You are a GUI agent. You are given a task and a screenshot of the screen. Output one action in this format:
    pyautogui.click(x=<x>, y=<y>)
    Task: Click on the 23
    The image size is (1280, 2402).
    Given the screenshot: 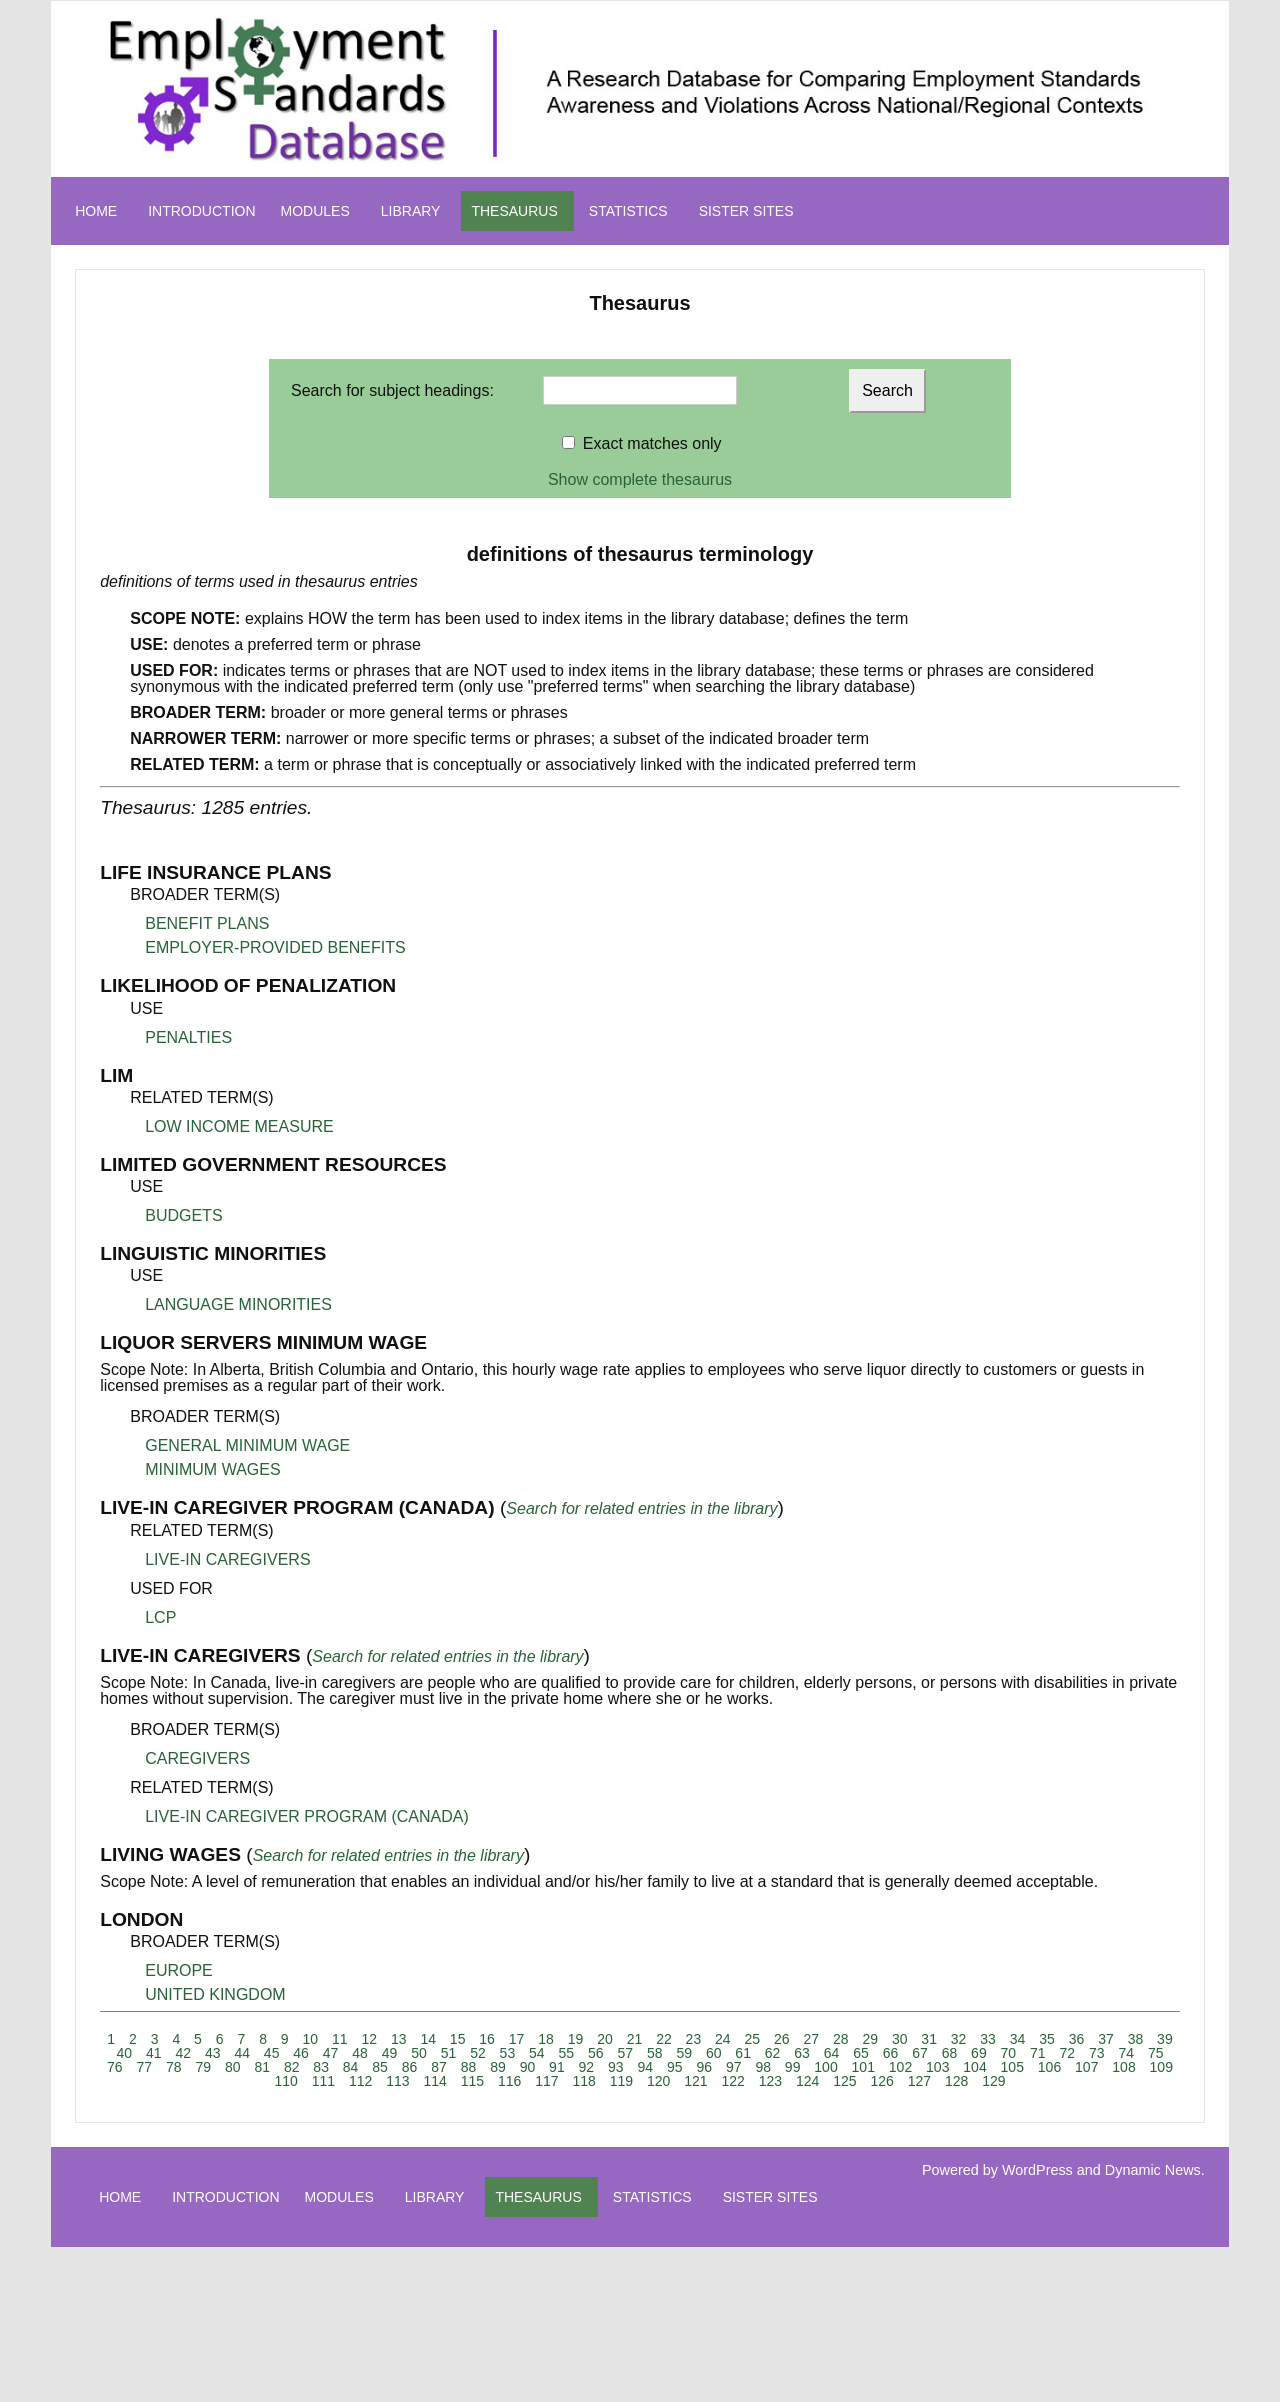 What is the action you would take?
    pyautogui.click(x=694, y=2039)
    